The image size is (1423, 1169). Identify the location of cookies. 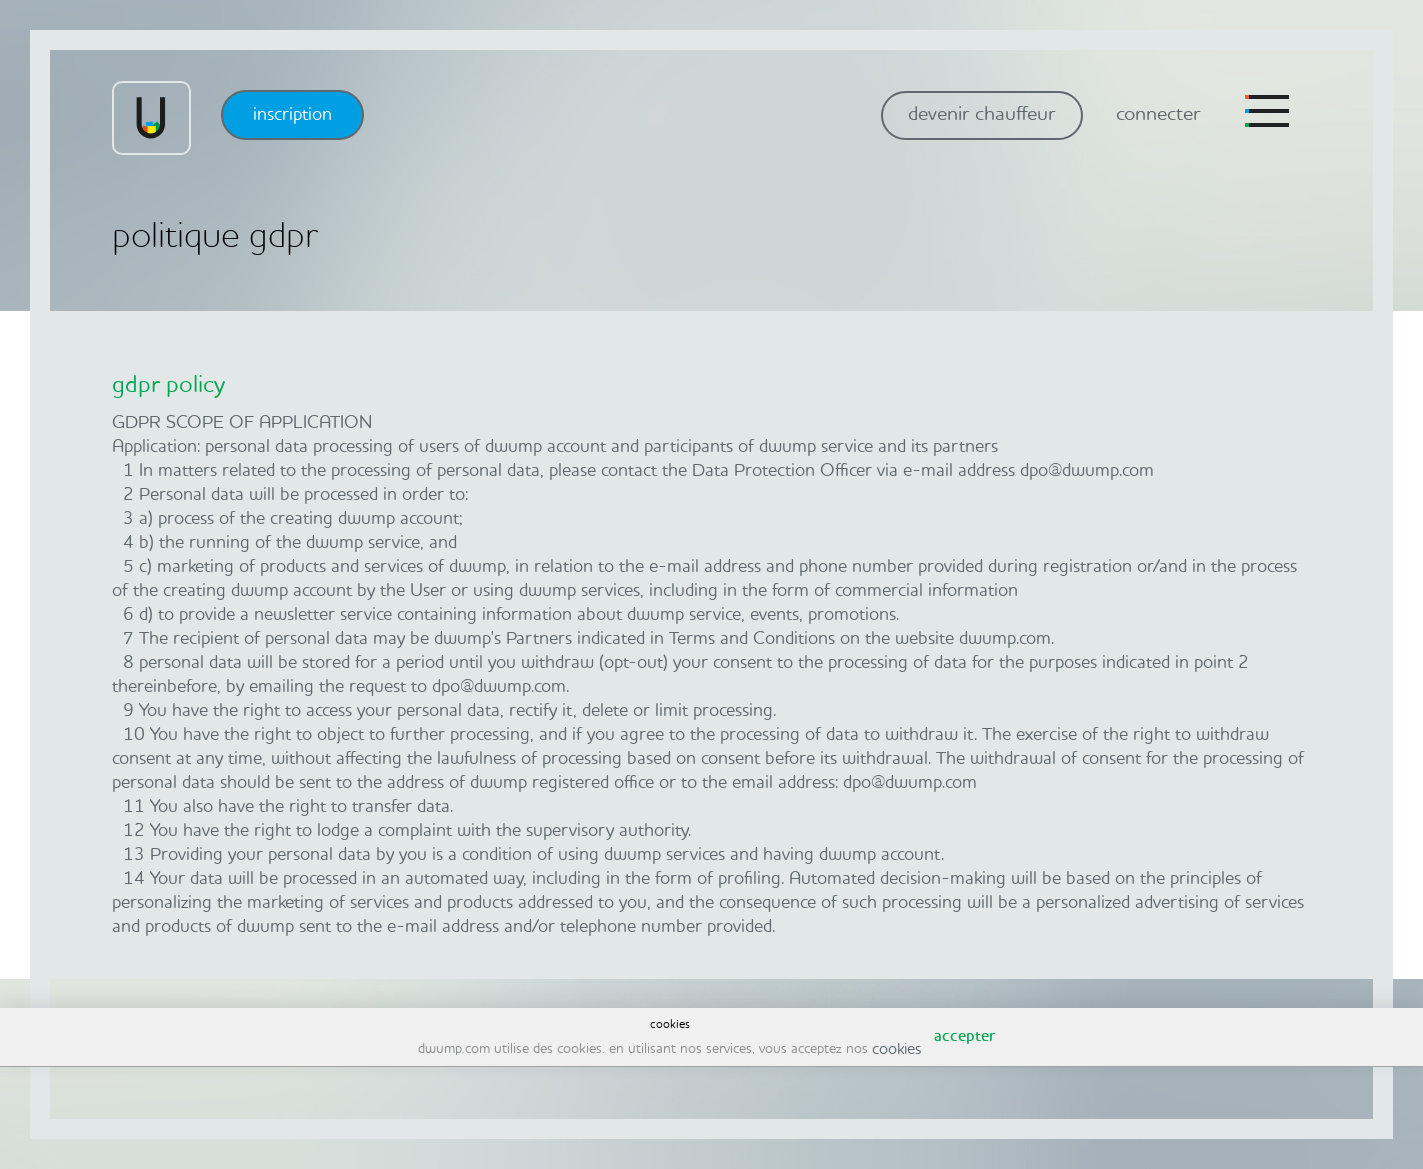
(896, 1050).